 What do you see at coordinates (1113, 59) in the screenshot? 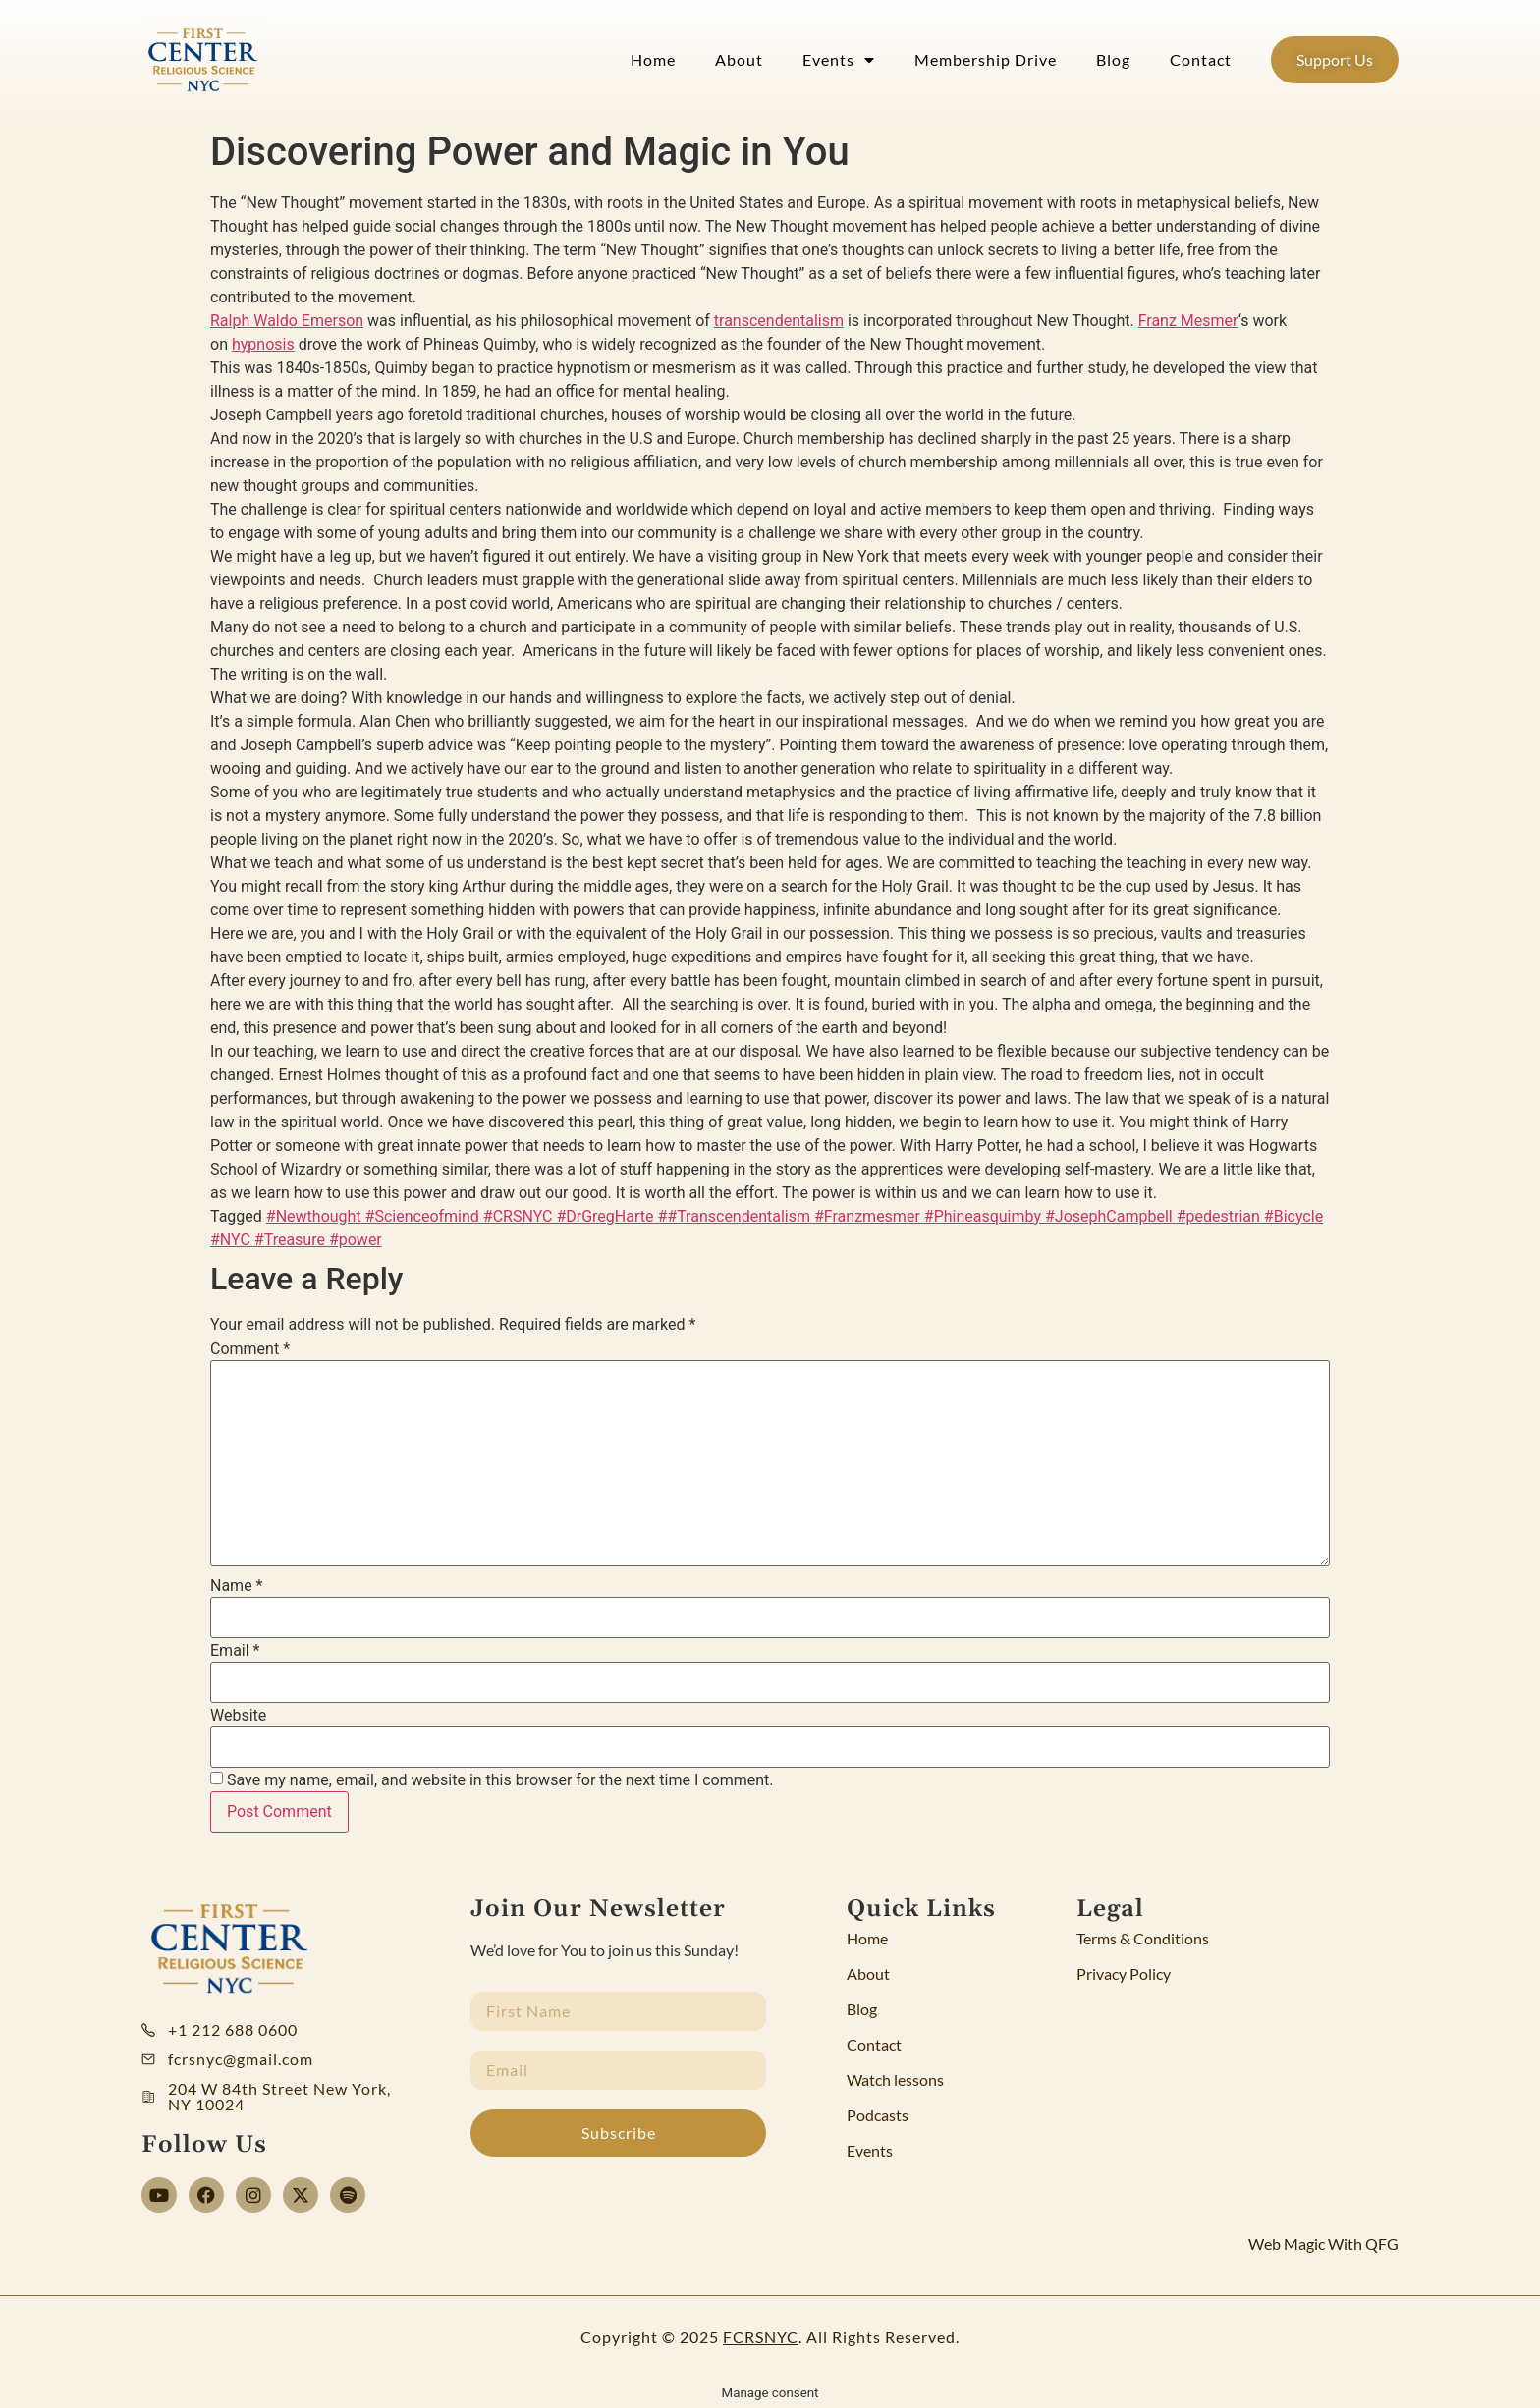
I see `Blog` at bounding box center [1113, 59].